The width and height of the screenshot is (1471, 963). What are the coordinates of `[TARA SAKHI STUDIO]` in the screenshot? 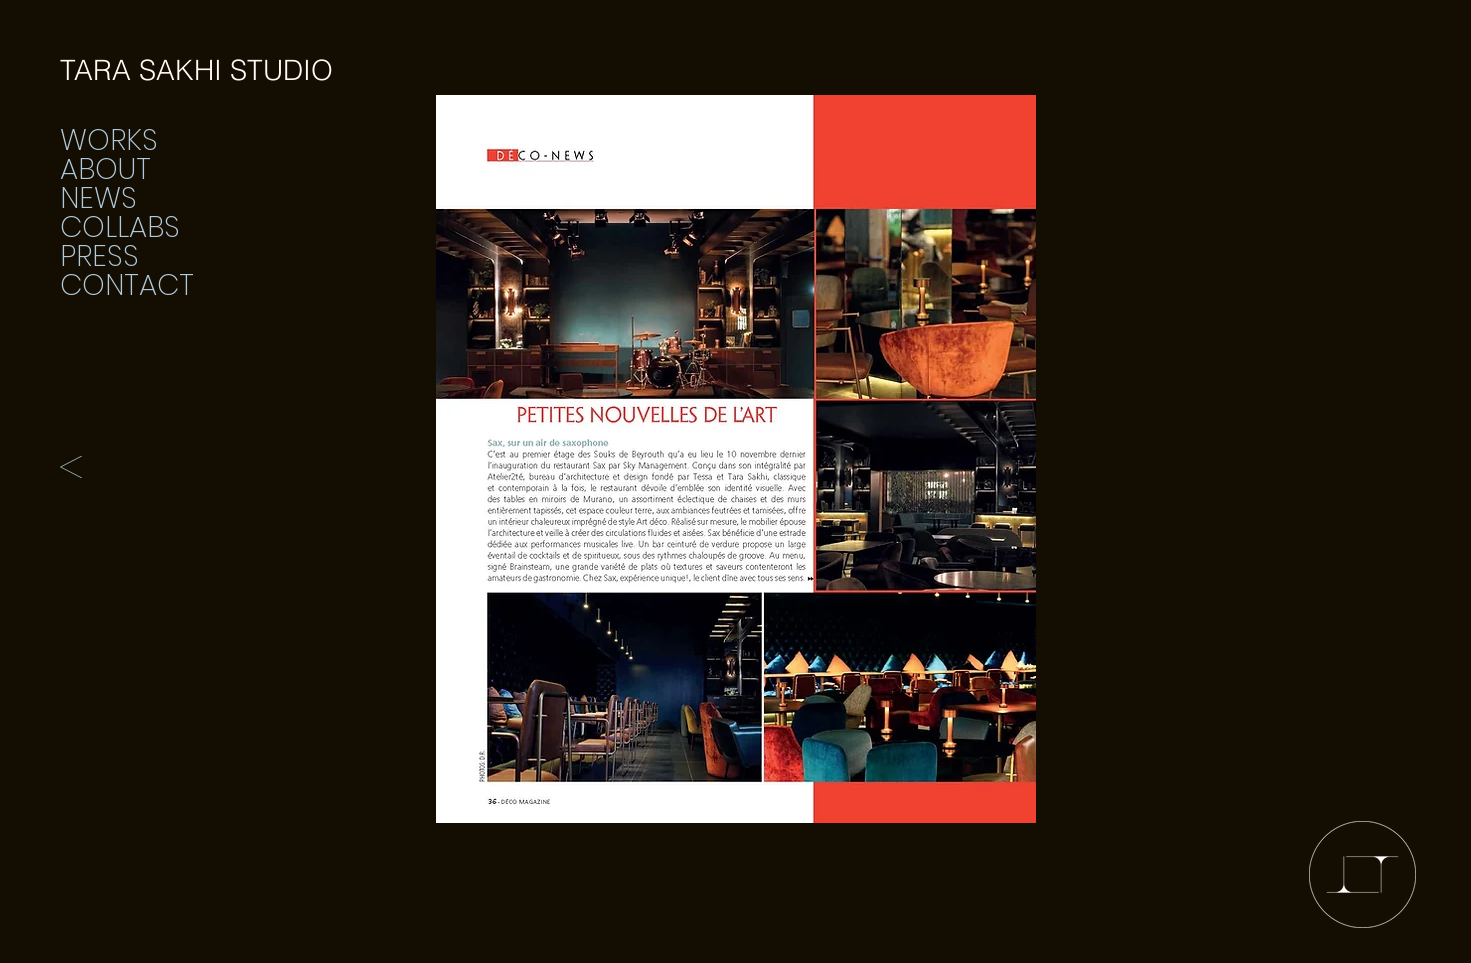 It's located at (196, 71).